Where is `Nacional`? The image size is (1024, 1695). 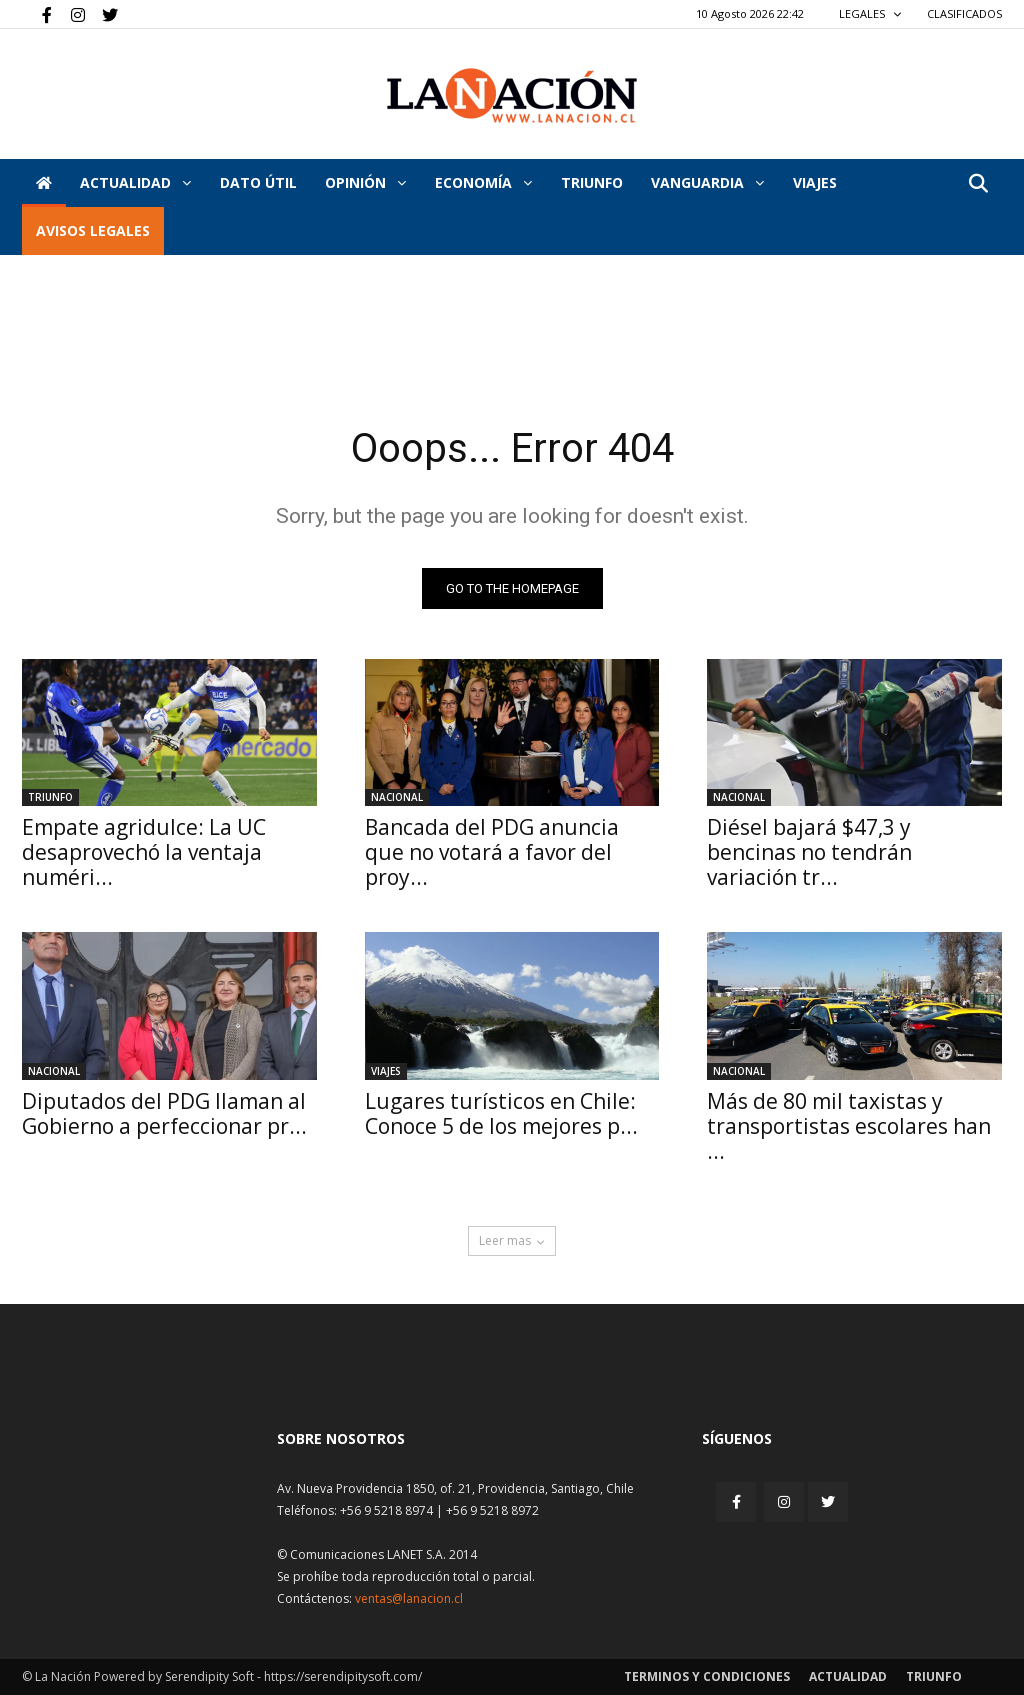
Nacional is located at coordinates (397, 797).